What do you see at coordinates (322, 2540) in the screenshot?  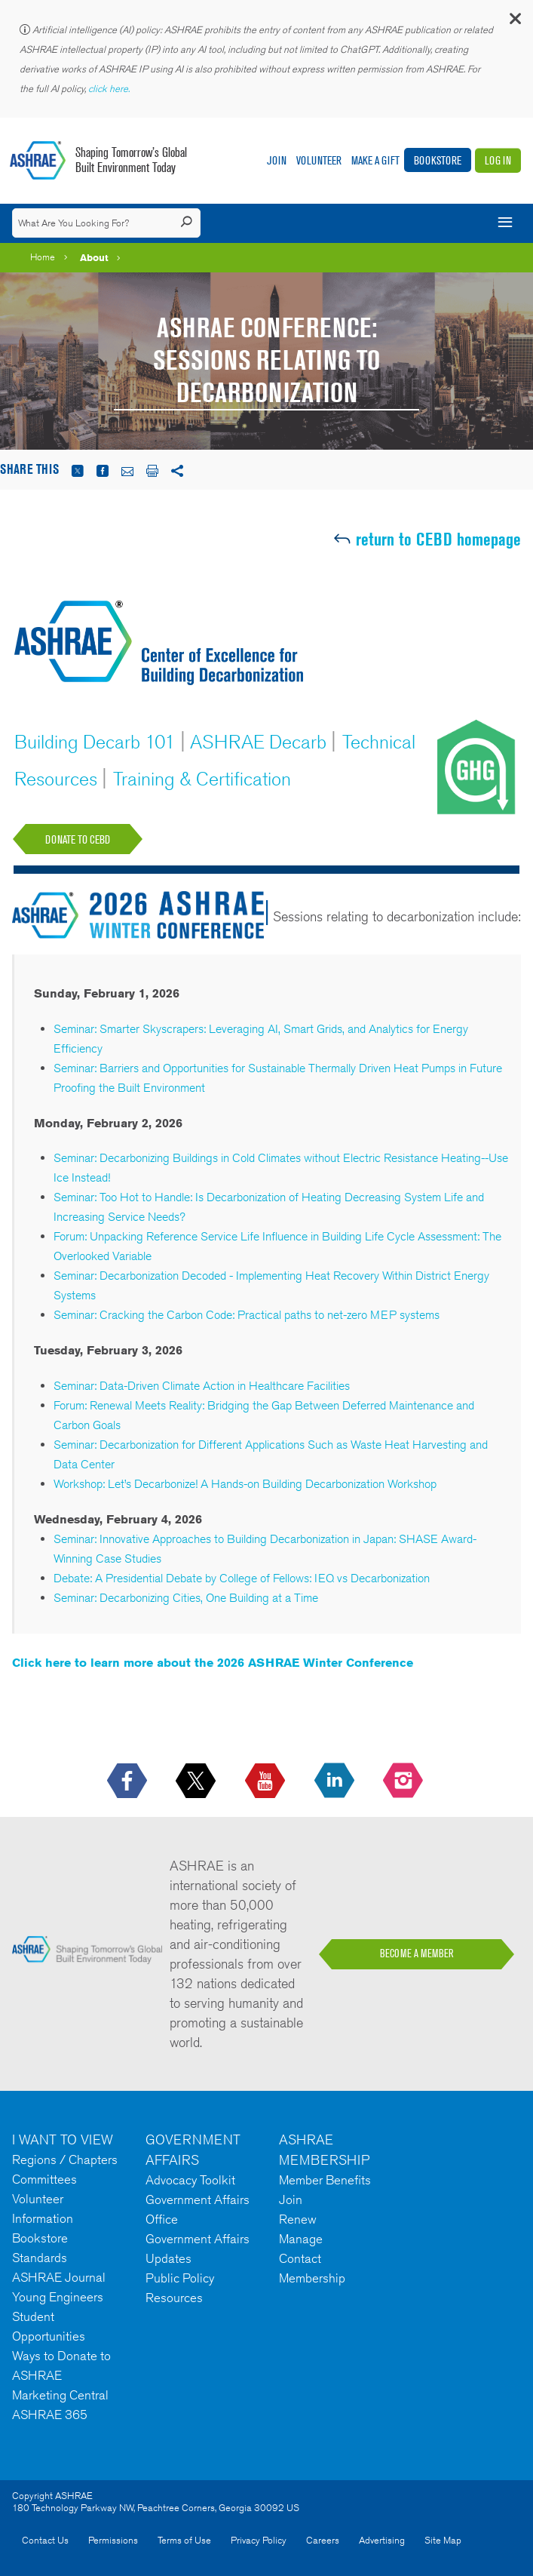 I see `Careers` at bounding box center [322, 2540].